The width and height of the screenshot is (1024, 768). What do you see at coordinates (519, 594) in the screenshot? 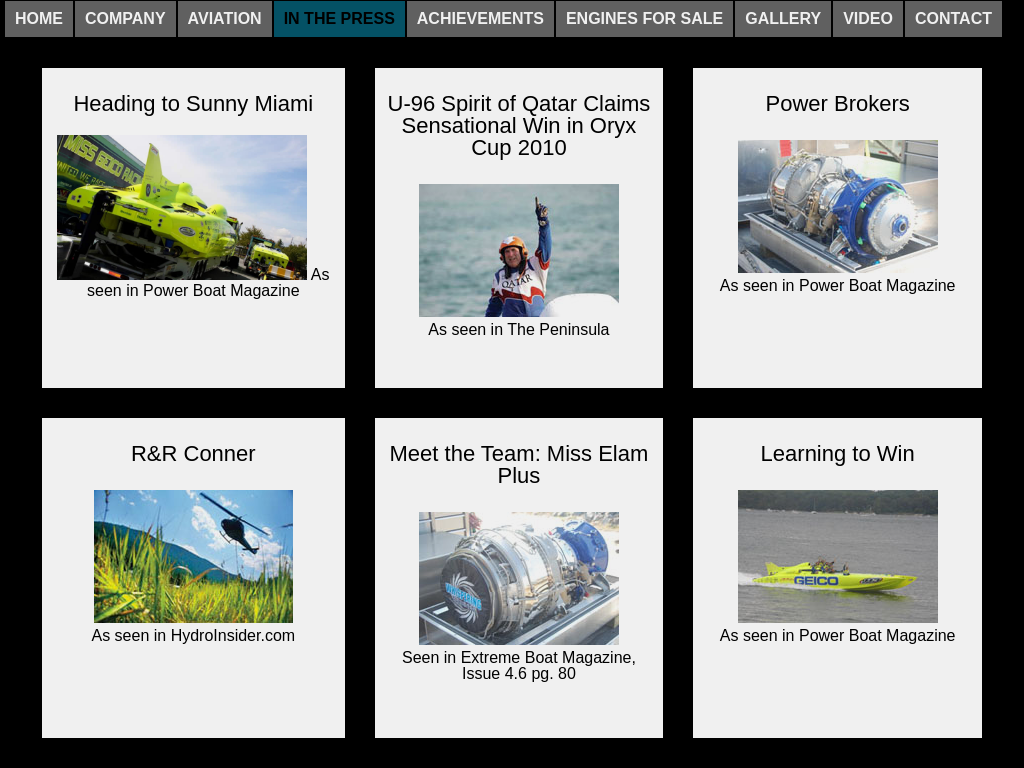
I see `Seen in Extreme Boat Magazine, Issue 4.6 pg. 80` at bounding box center [519, 594].